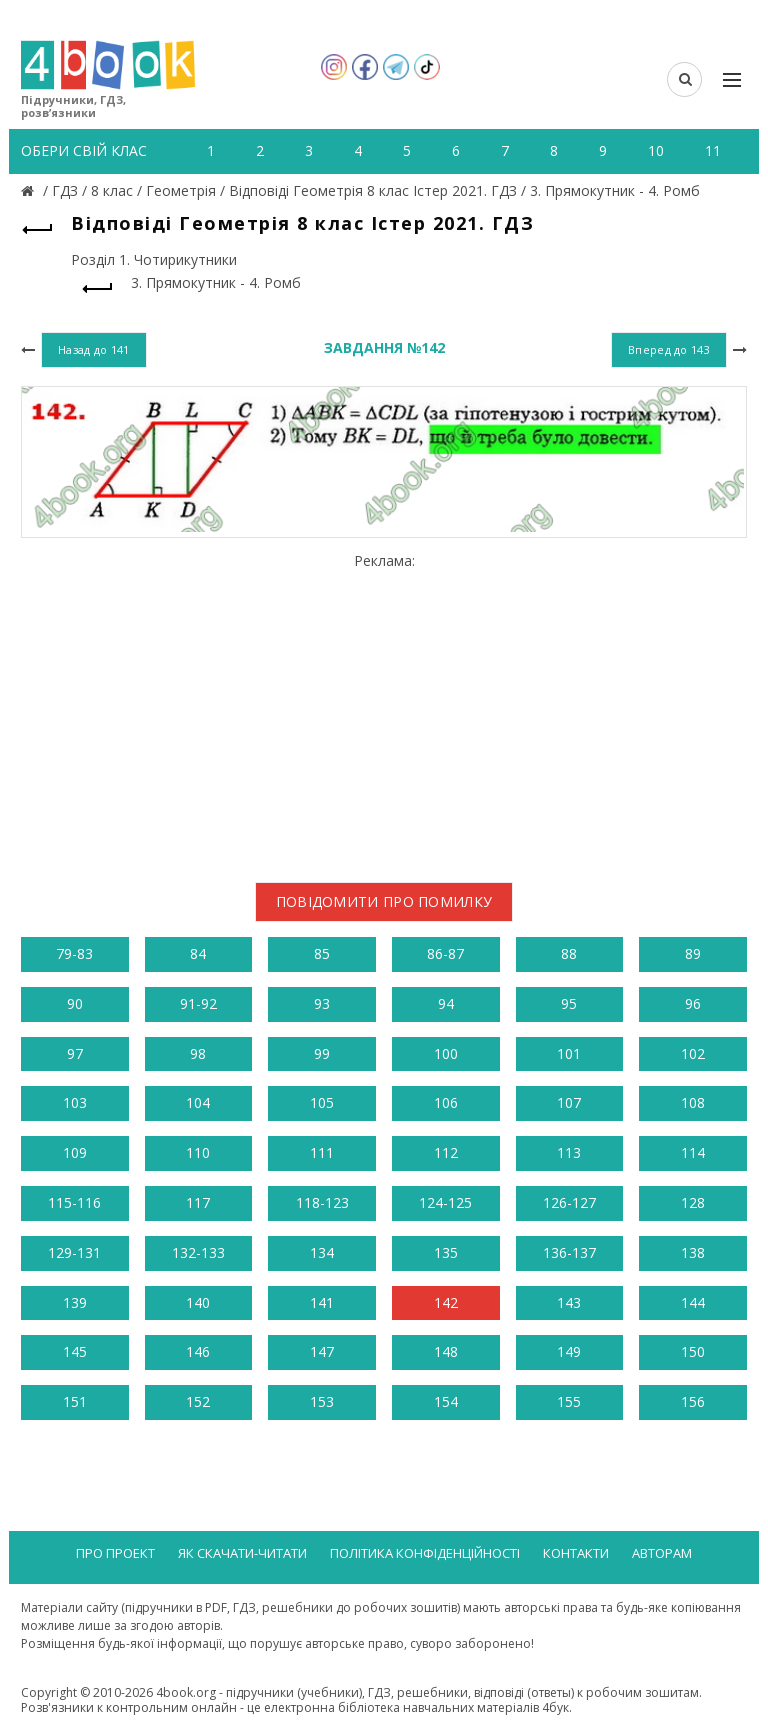 The image size is (768, 1730). What do you see at coordinates (198, 1152) in the screenshot?
I see `110` at bounding box center [198, 1152].